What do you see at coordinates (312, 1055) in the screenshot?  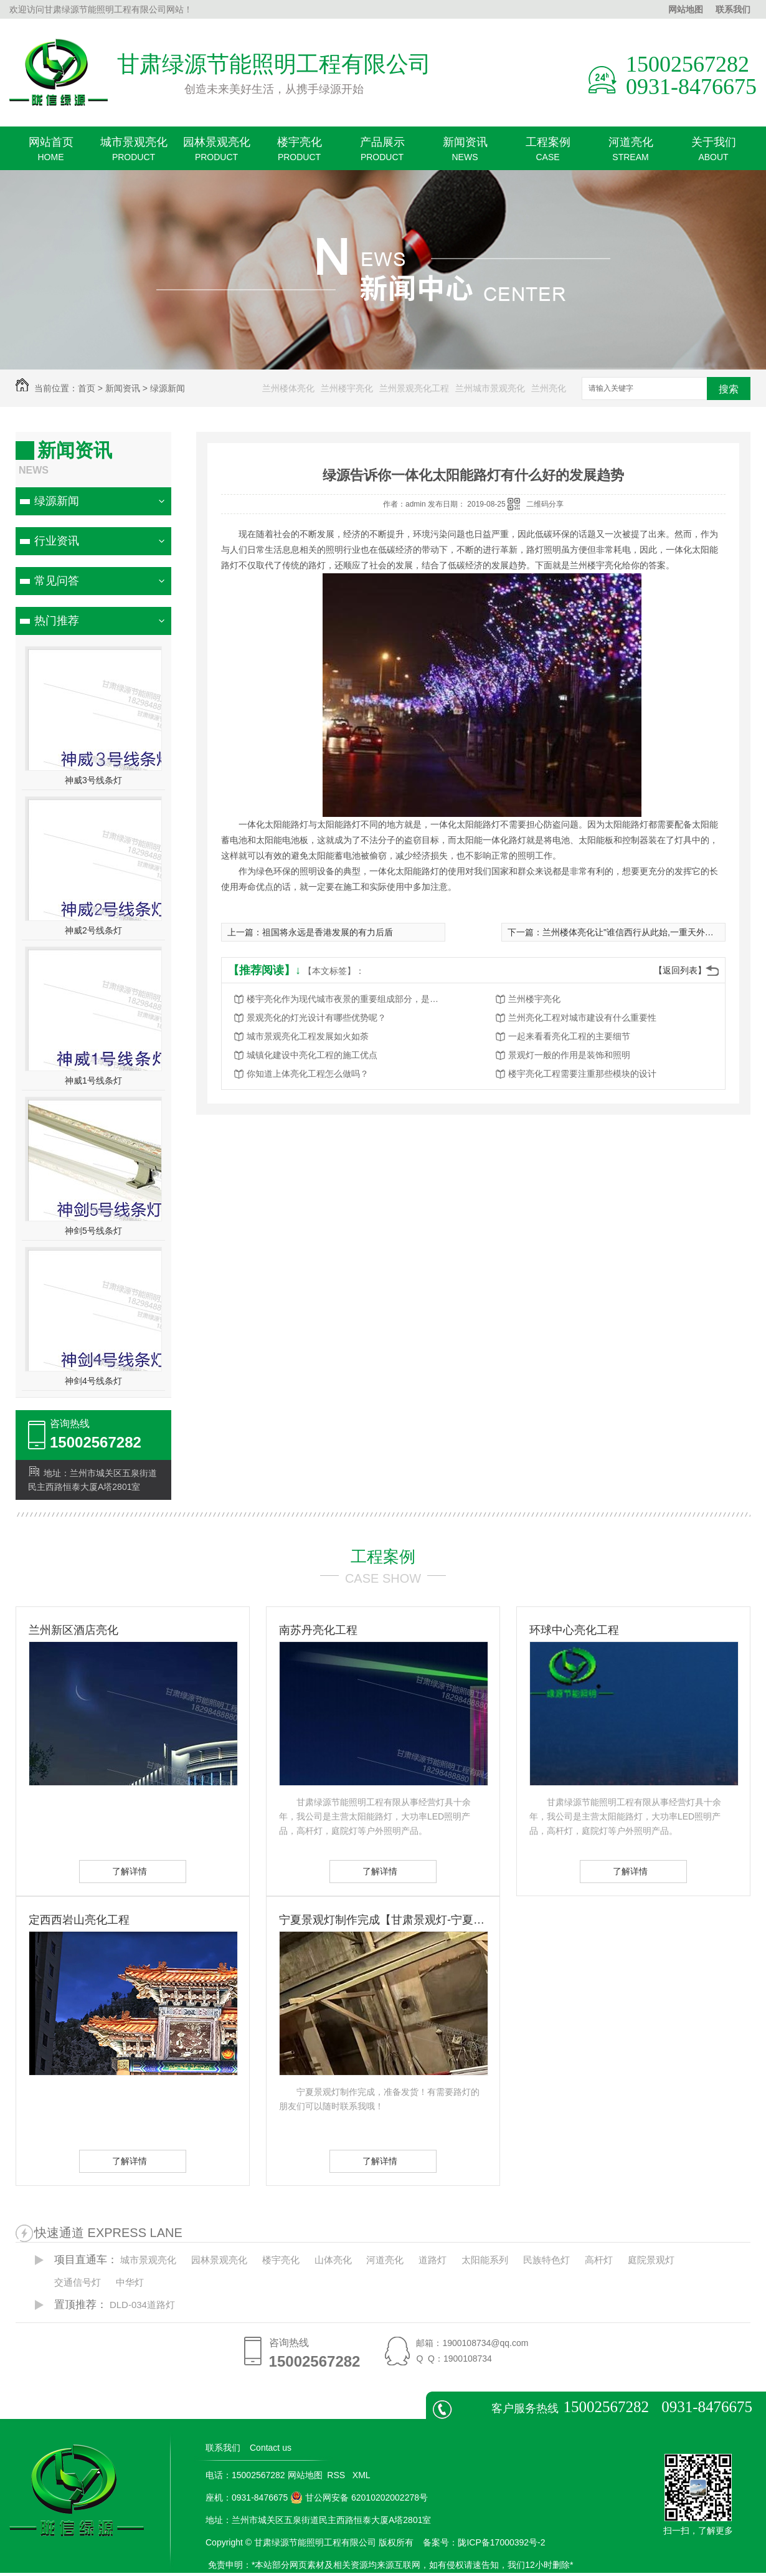 I see `城镇化建设中亮化工程的施工优点` at bounding box center [312, 1055].